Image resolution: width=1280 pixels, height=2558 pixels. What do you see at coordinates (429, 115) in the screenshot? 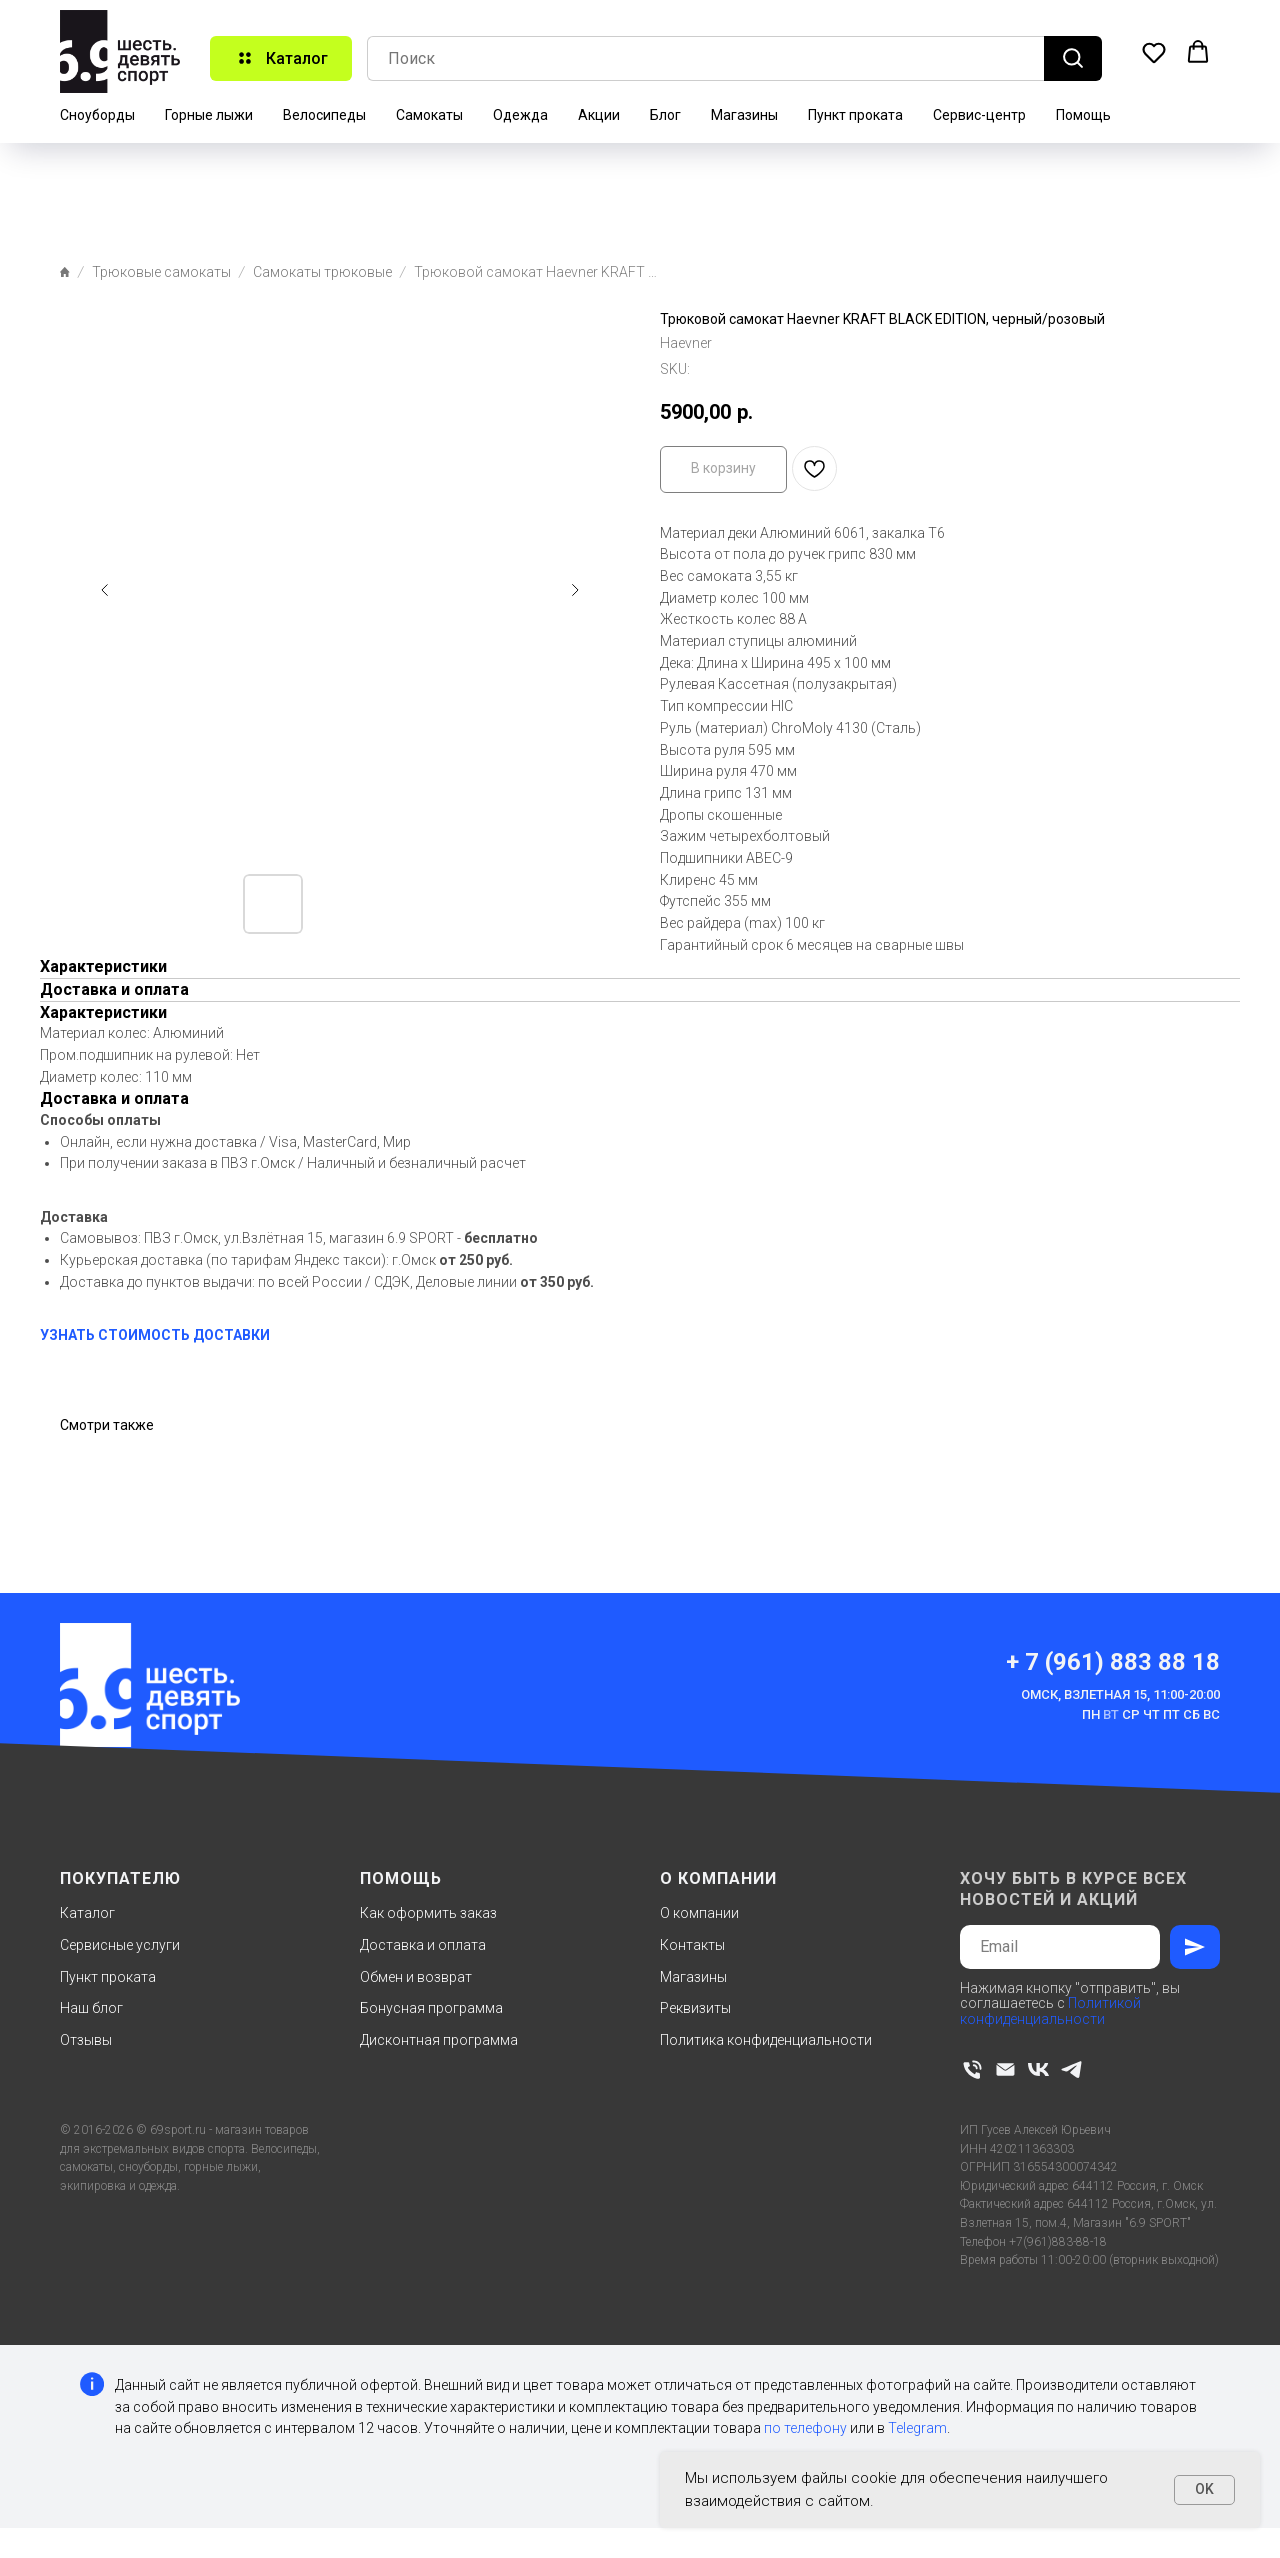
I see `Самокаты` at bounding box center [429, 115].